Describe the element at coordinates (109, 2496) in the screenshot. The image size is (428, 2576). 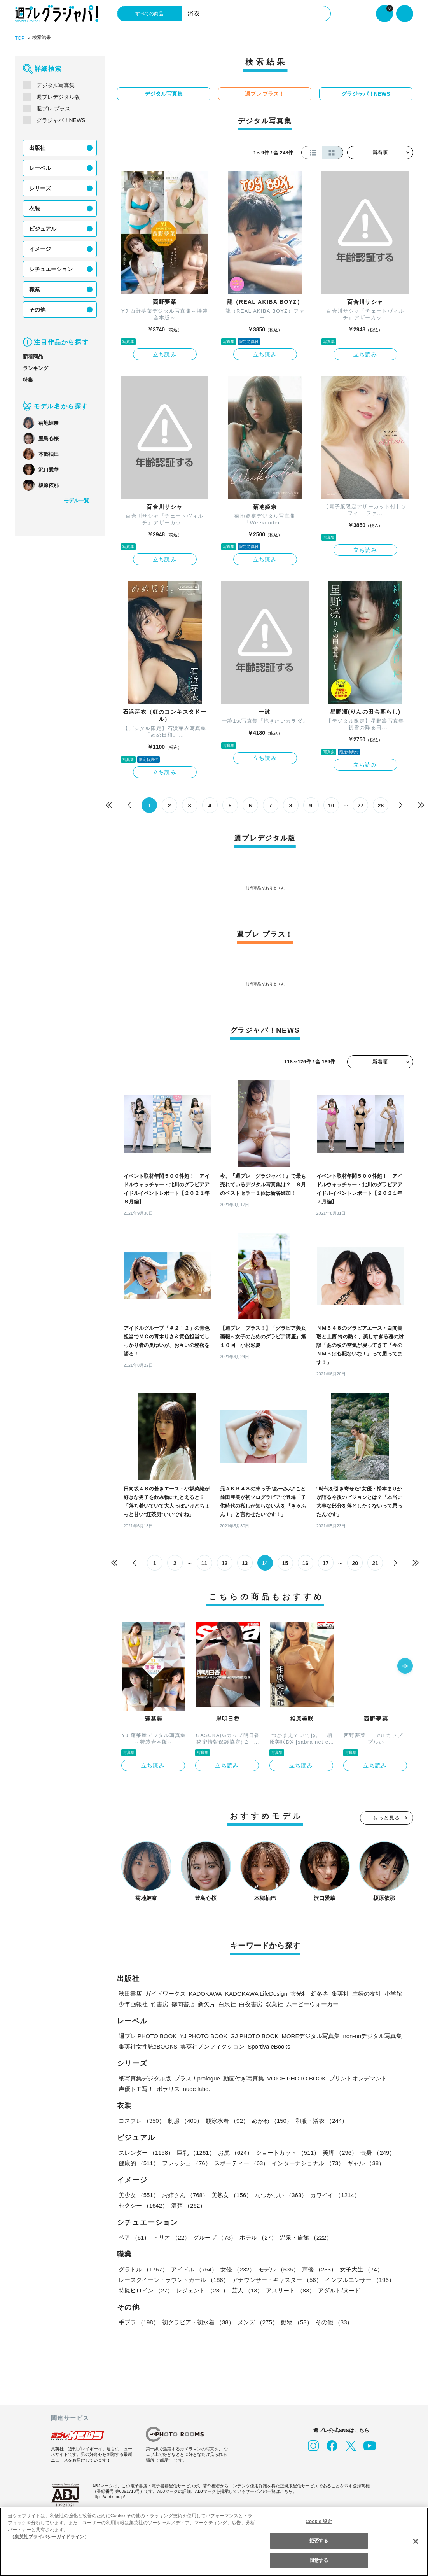
I see `https://aebs.or.jp/` at that location.